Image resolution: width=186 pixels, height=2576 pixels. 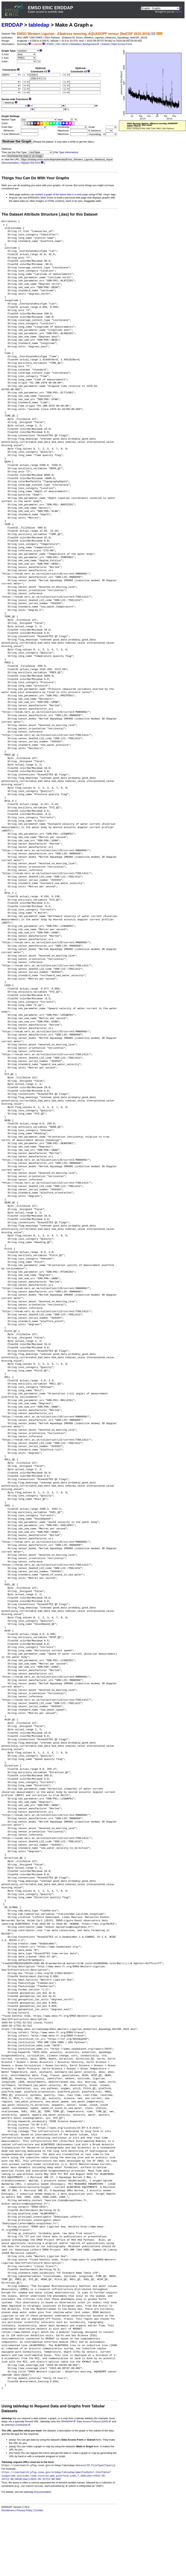 I want to click on Privacy Policy, so click(x=24, y=2510).